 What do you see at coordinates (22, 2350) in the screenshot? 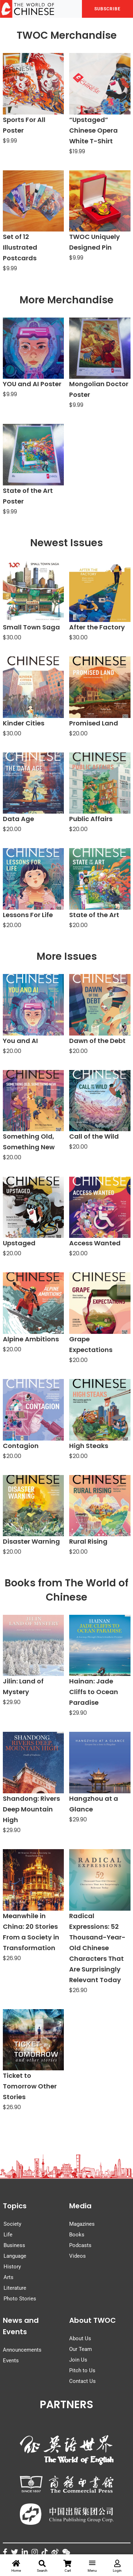
I see `Announcements` at bounding box center [22, 2350].